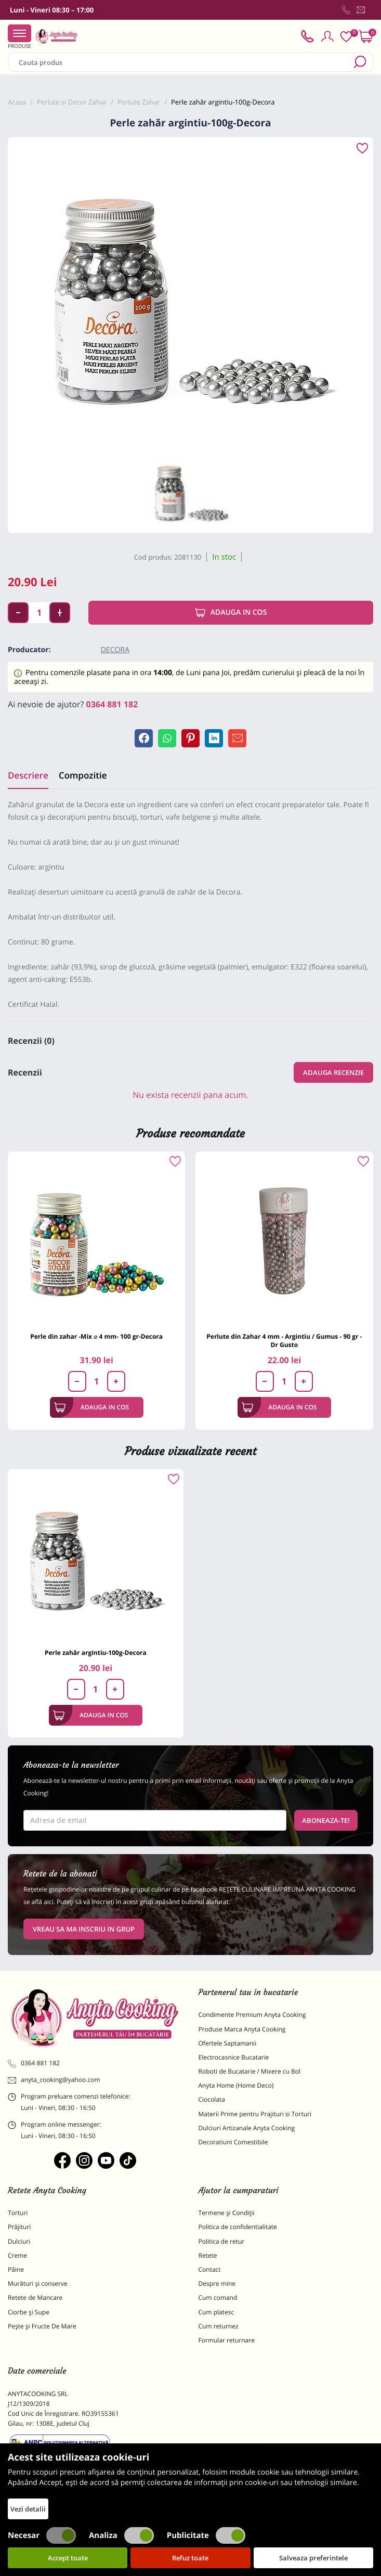 The height and width of the screenshot is (2576, 381). Describe the element at coordinates (216, 2312) in the screenshot. I see `Cum platesc` at that location.